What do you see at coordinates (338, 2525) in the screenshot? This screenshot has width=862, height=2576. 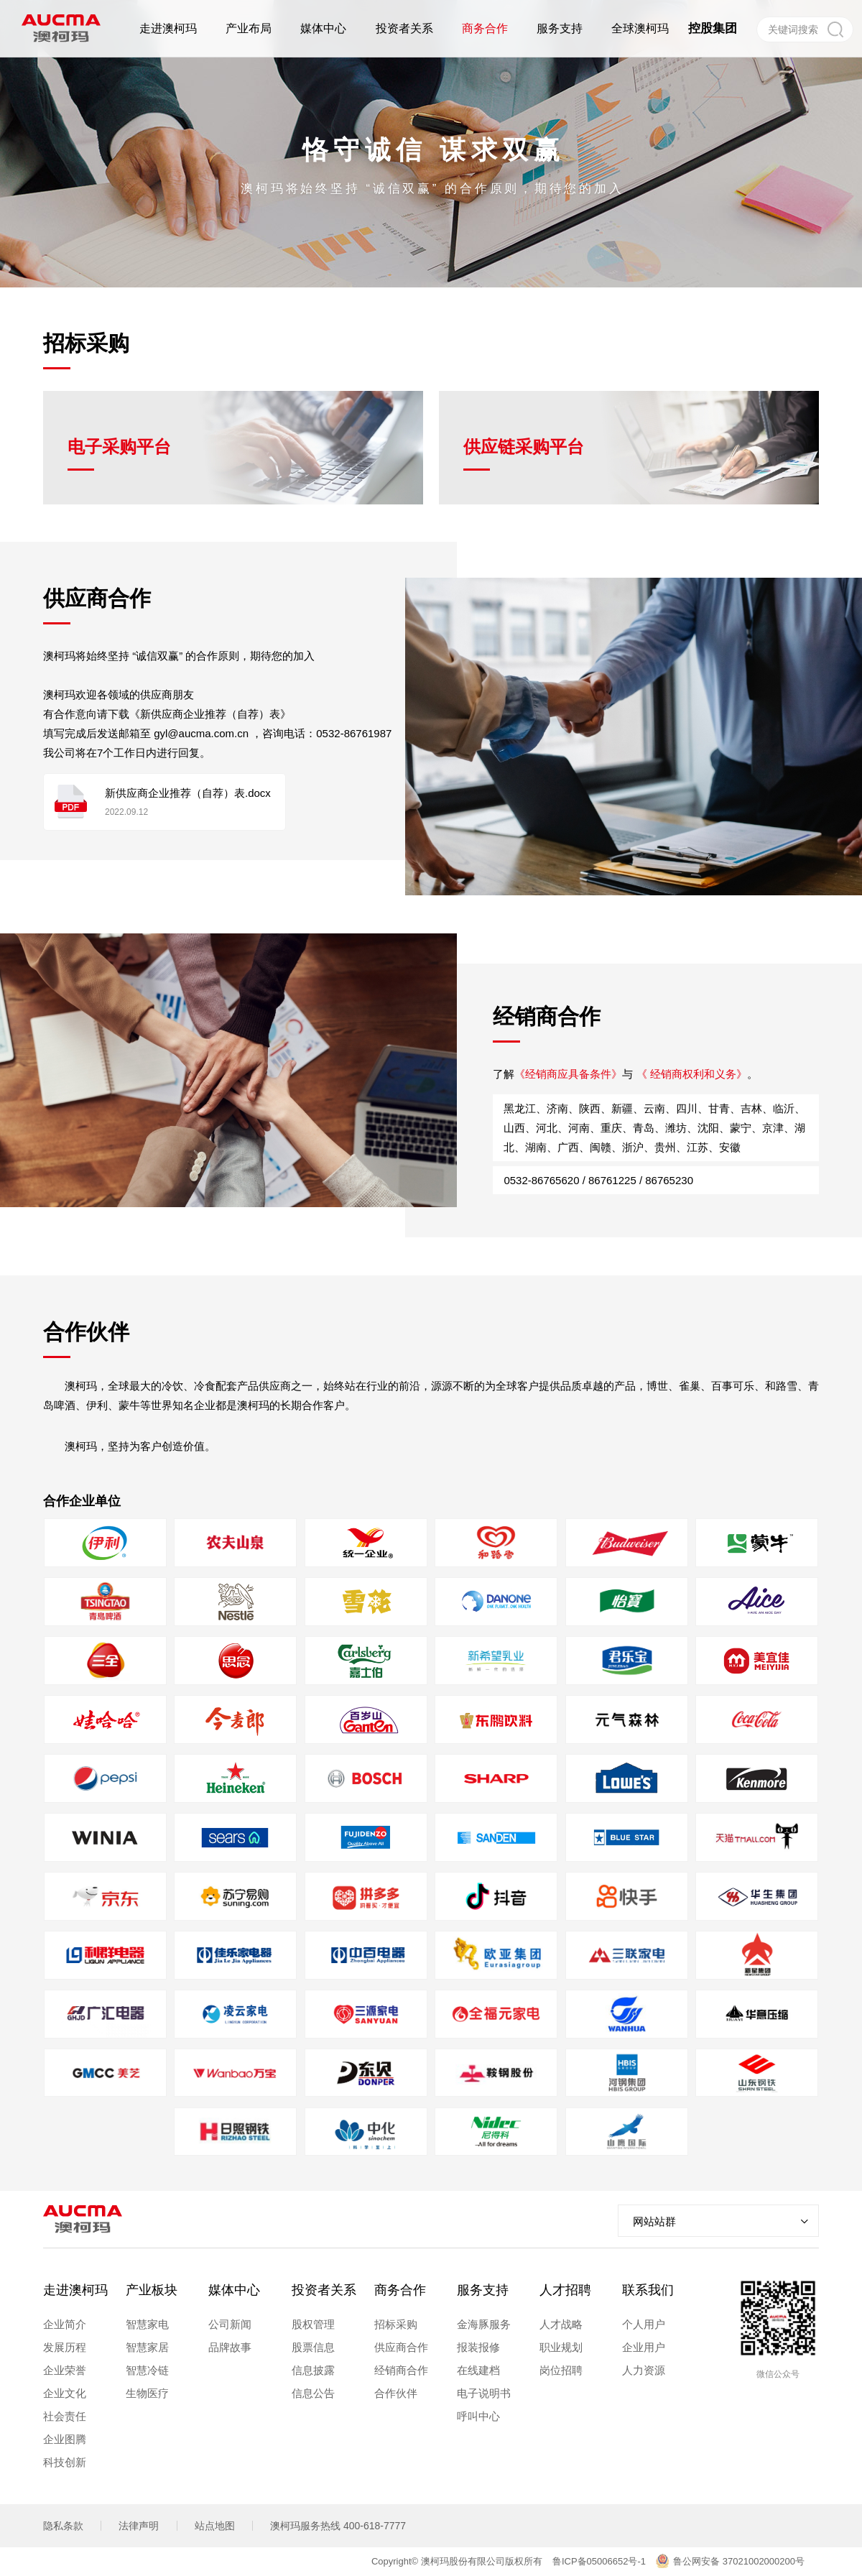 I see `澳柯玛服务热线 400-618-7777` at bounding box center [338, 2525].